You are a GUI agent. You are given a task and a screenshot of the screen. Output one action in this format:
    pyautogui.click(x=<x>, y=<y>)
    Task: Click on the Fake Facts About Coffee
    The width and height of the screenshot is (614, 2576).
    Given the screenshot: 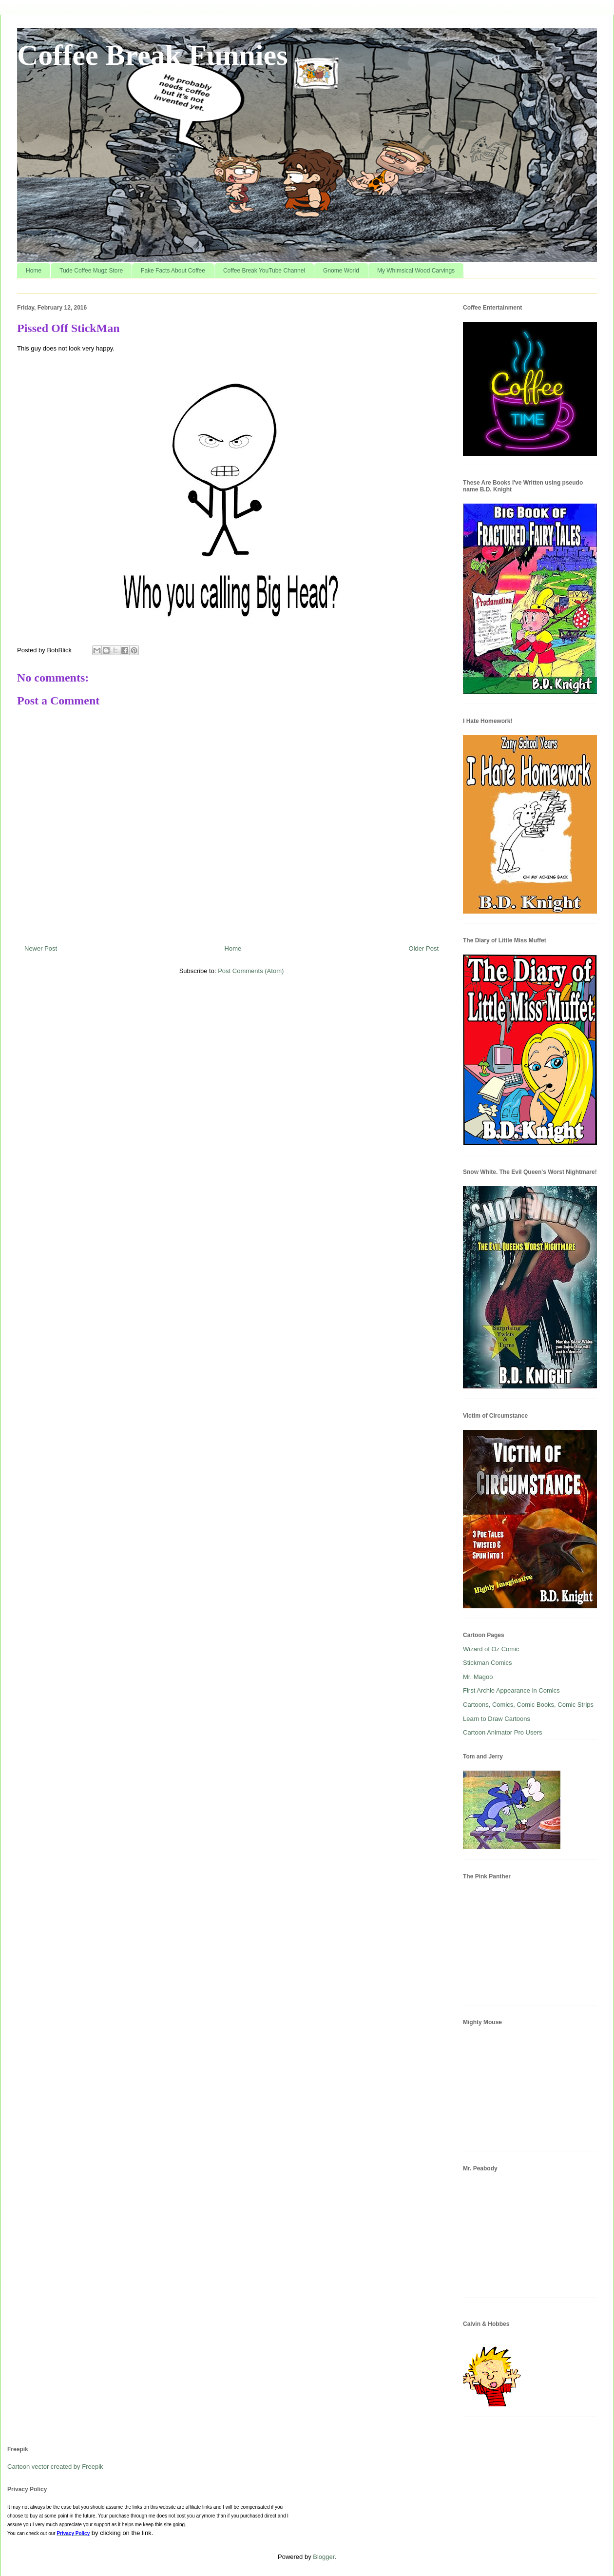 What is the action you would take?
    pyautogui.click(x=173, y=270)
    